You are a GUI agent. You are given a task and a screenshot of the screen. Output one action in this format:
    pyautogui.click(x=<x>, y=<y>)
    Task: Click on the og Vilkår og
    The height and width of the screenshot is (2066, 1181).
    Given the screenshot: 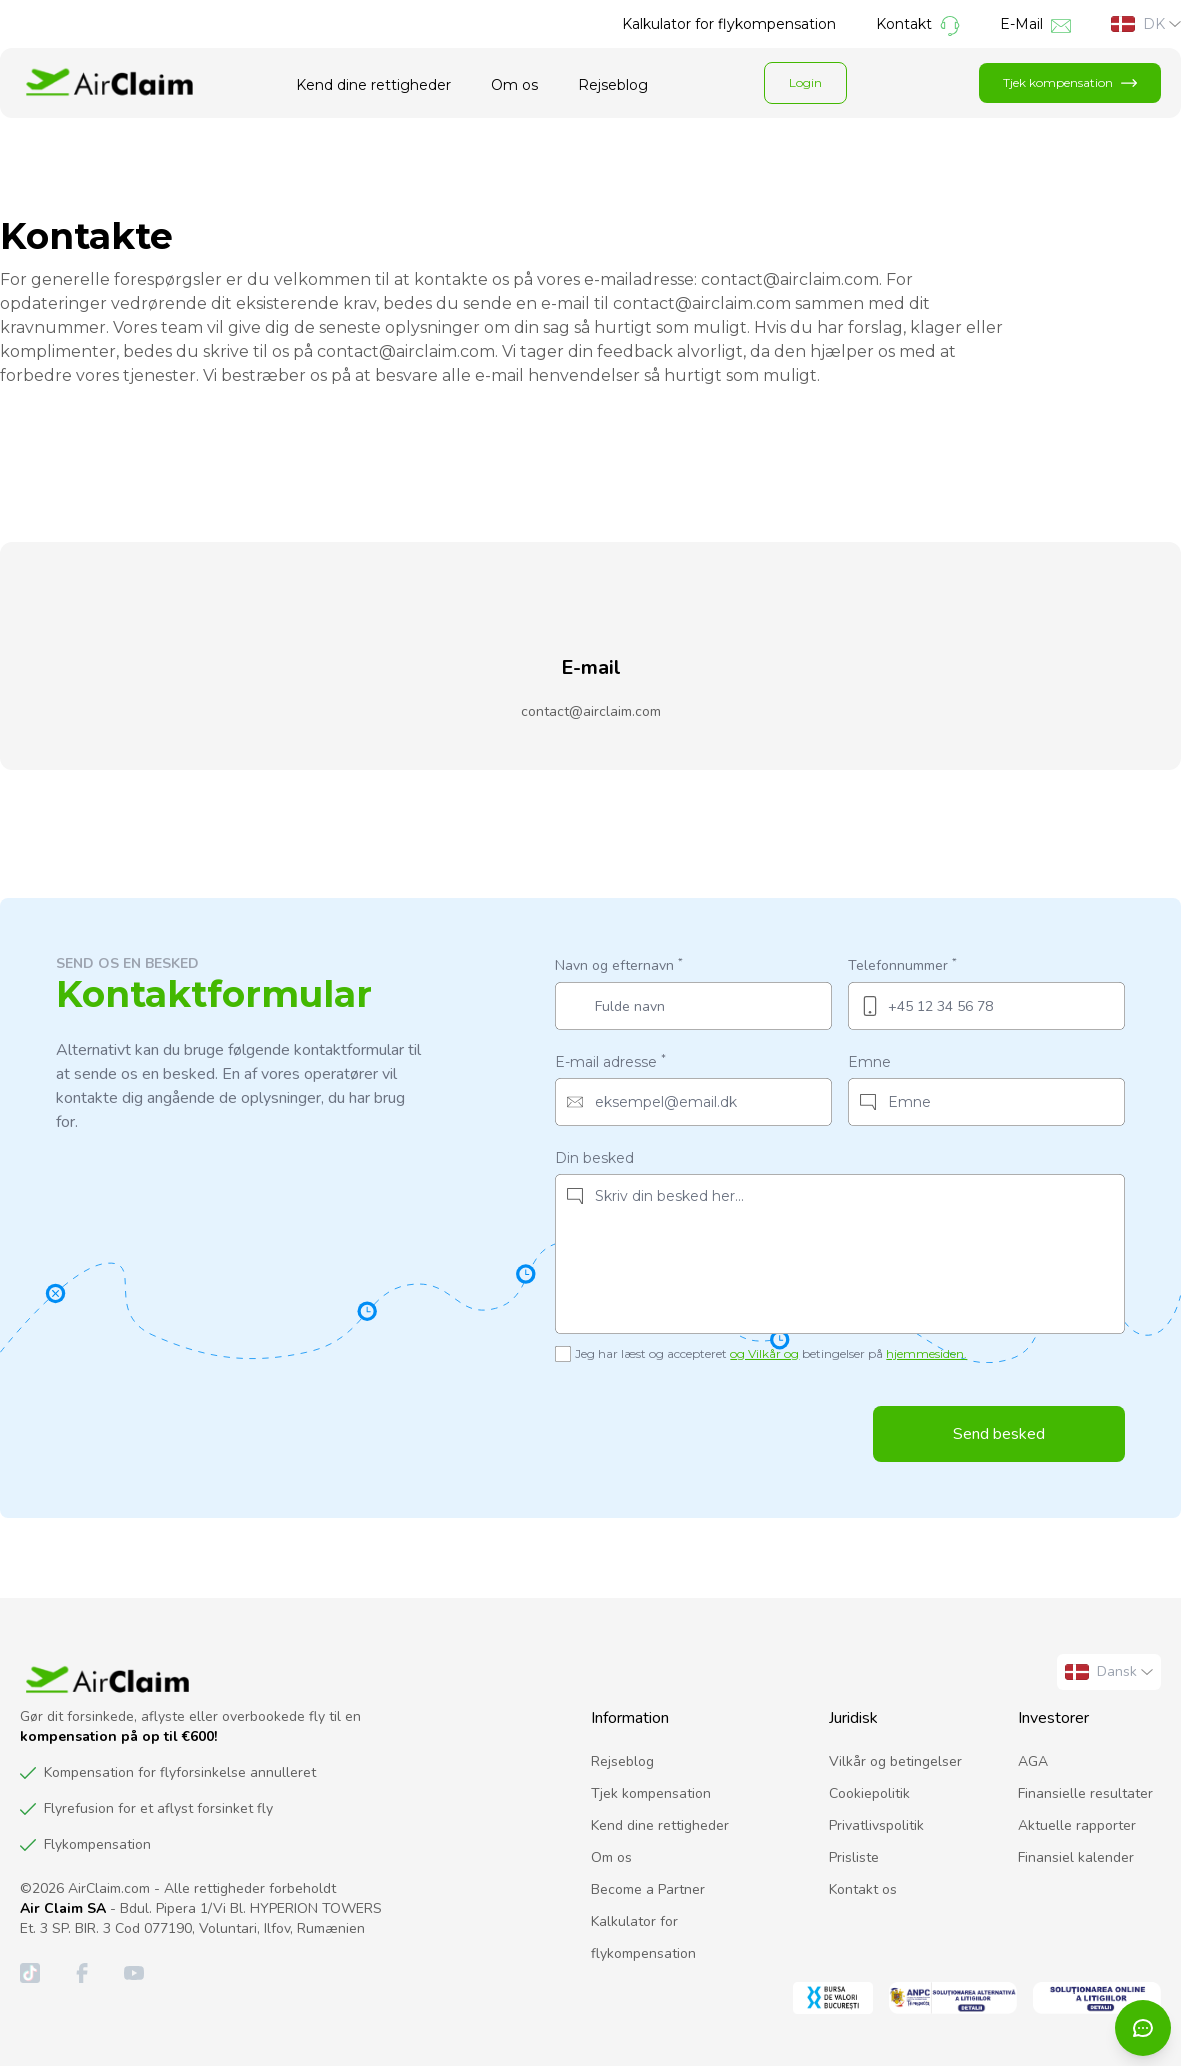 What is the action you would take?
    pyautogui.click(x=764, y=1353)
    